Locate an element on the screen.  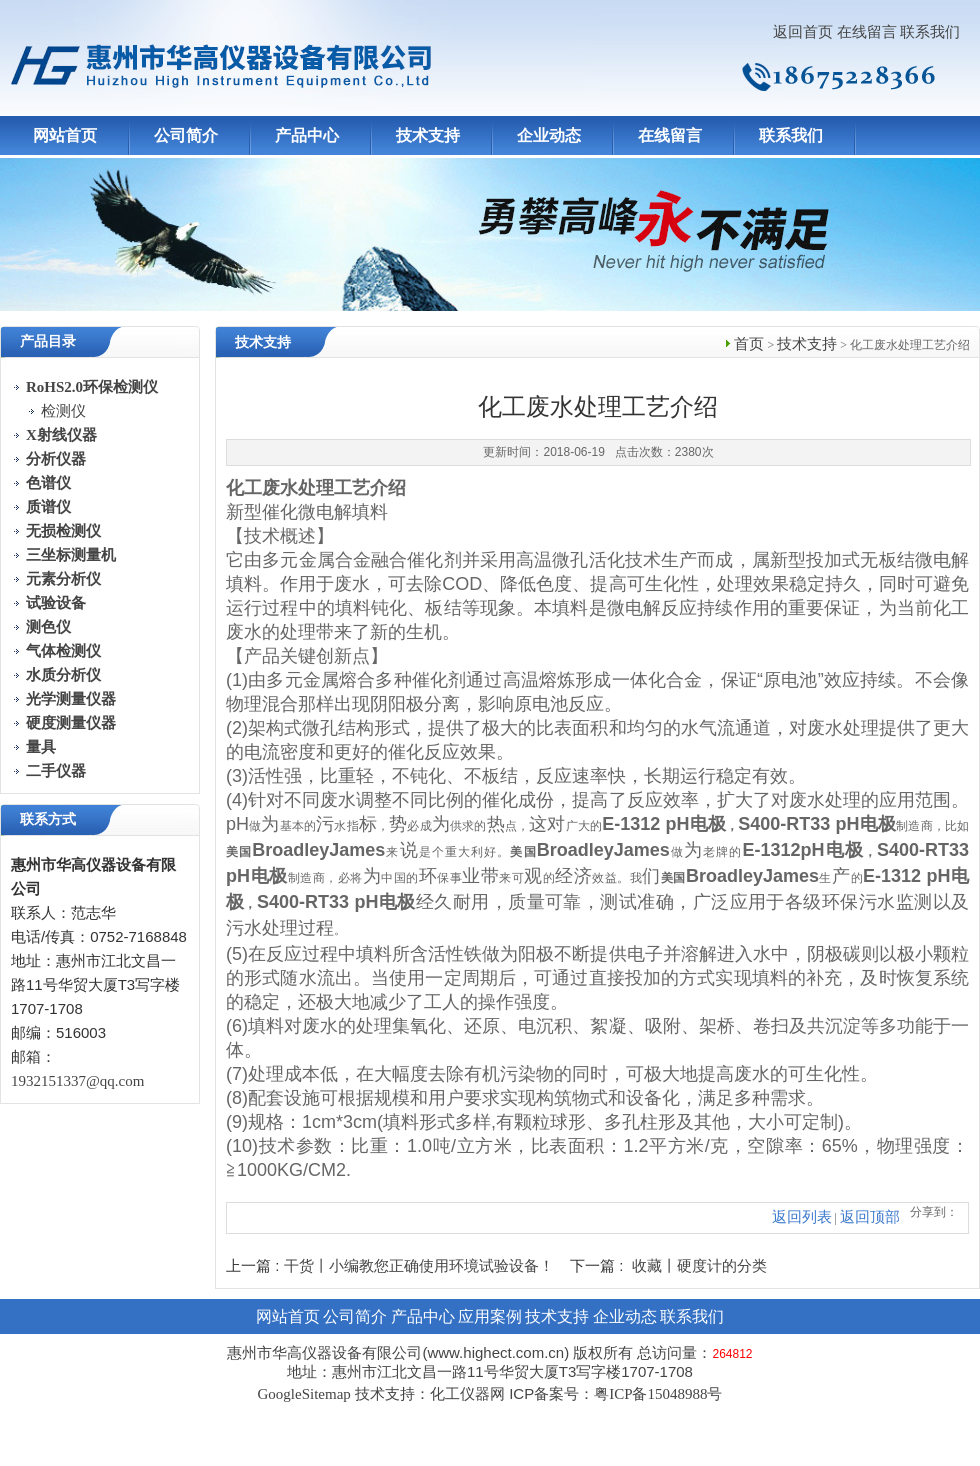
产品目录 is located at coordinates (48, 341).